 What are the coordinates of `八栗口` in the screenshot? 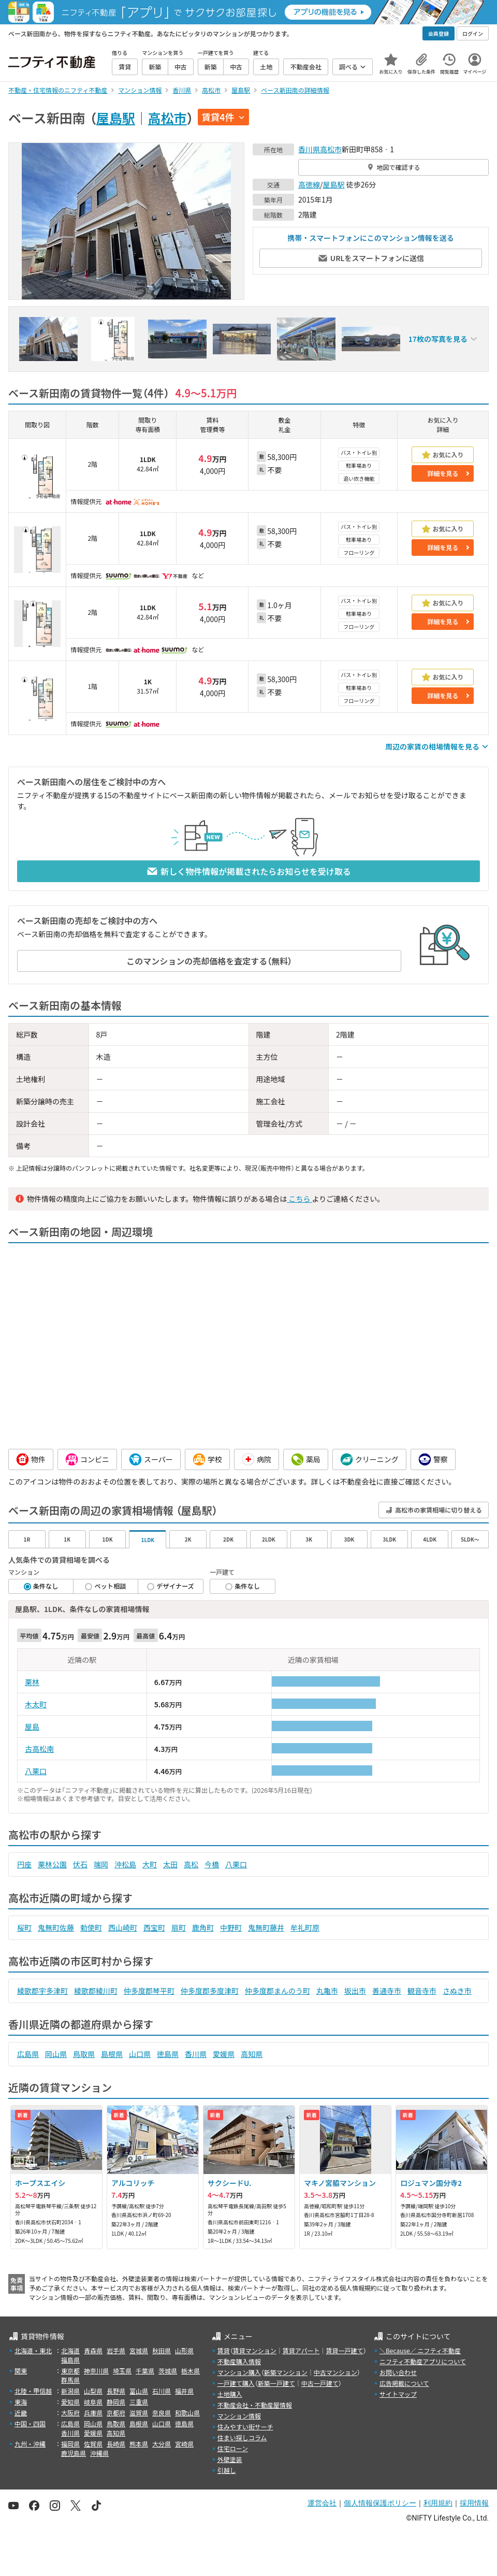 It's located at (36, 1771).